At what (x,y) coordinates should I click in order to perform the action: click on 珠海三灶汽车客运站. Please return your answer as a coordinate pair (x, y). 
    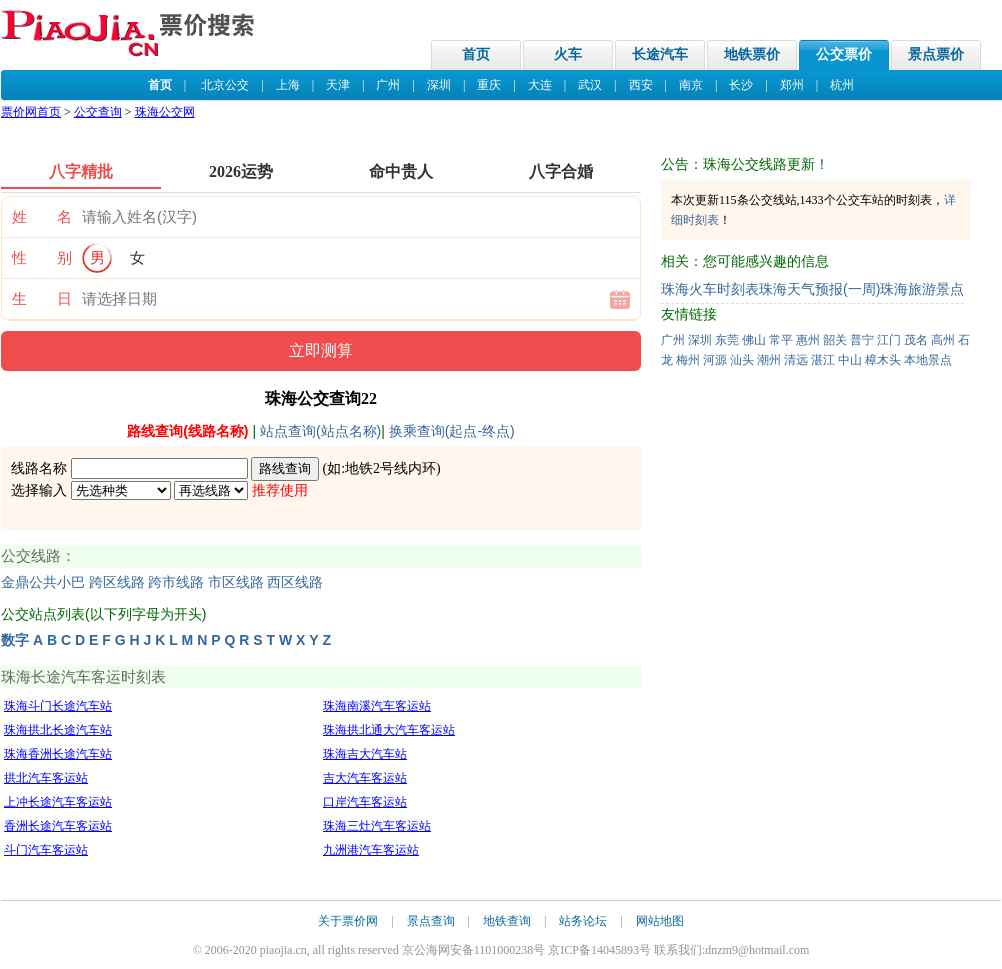
    Looking at the image, I should click on (377, 826).